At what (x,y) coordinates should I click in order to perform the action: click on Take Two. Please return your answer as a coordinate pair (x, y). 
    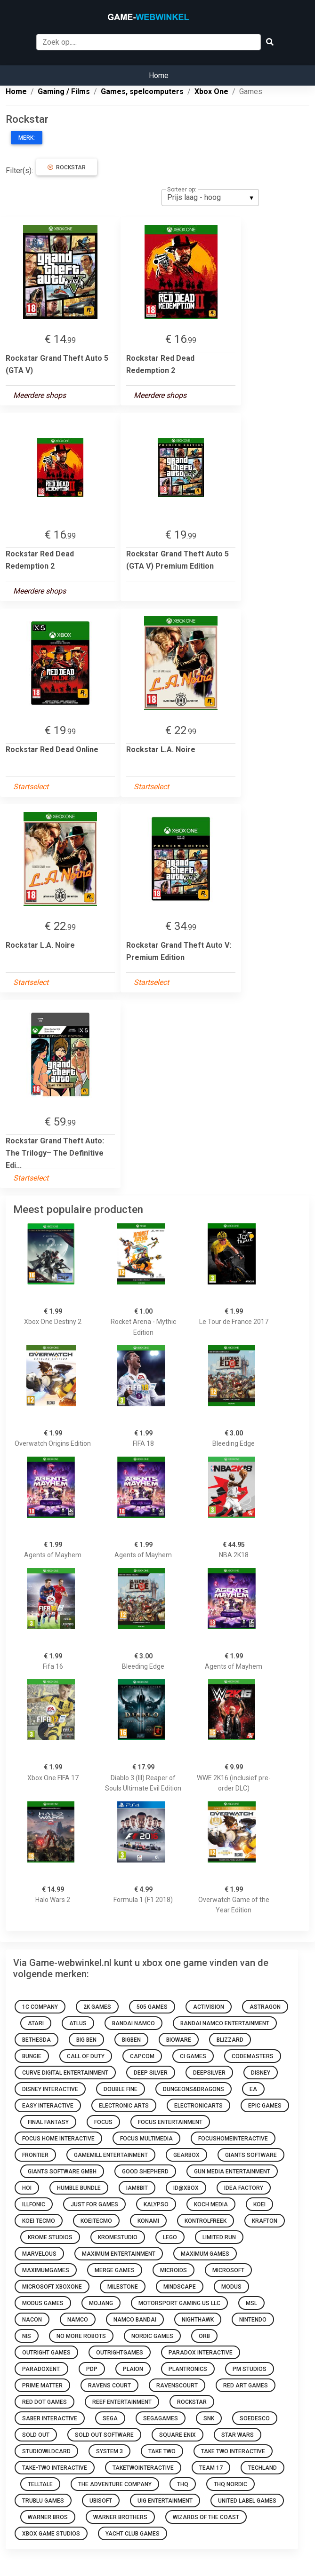
    Looking at the image, I should click on (162, 2451).